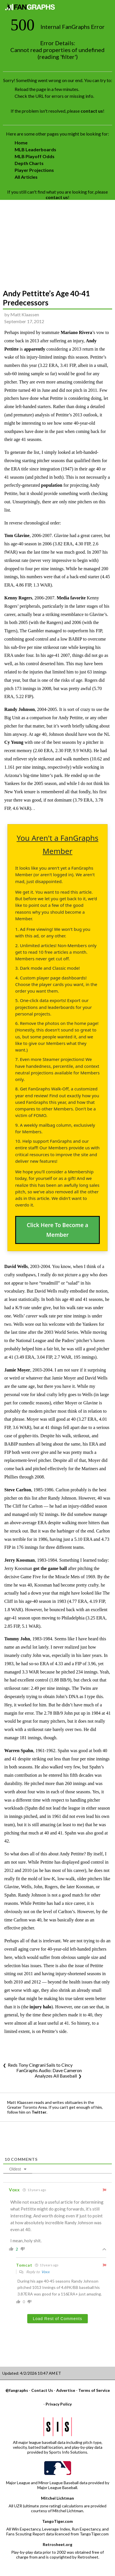 The height and width of the screenshot is (2576, 115). I want to click on Terms of Service, so click(94, 2390).